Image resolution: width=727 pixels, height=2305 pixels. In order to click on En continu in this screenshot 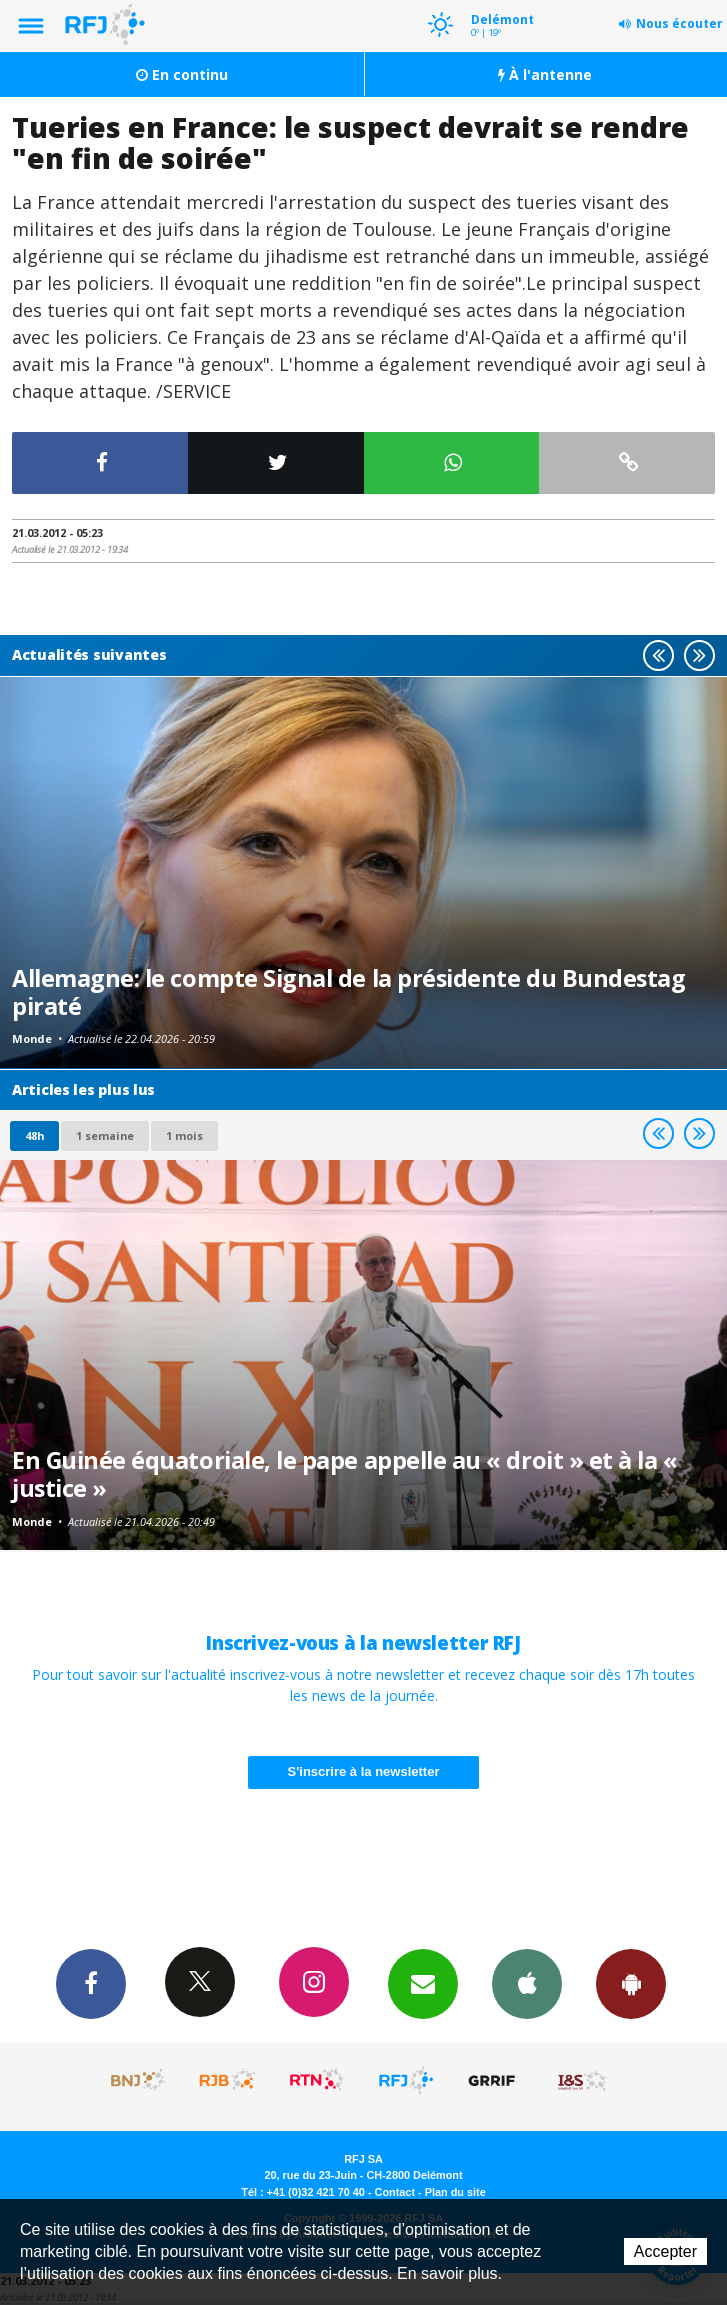, I will do `click(182, 74)`.